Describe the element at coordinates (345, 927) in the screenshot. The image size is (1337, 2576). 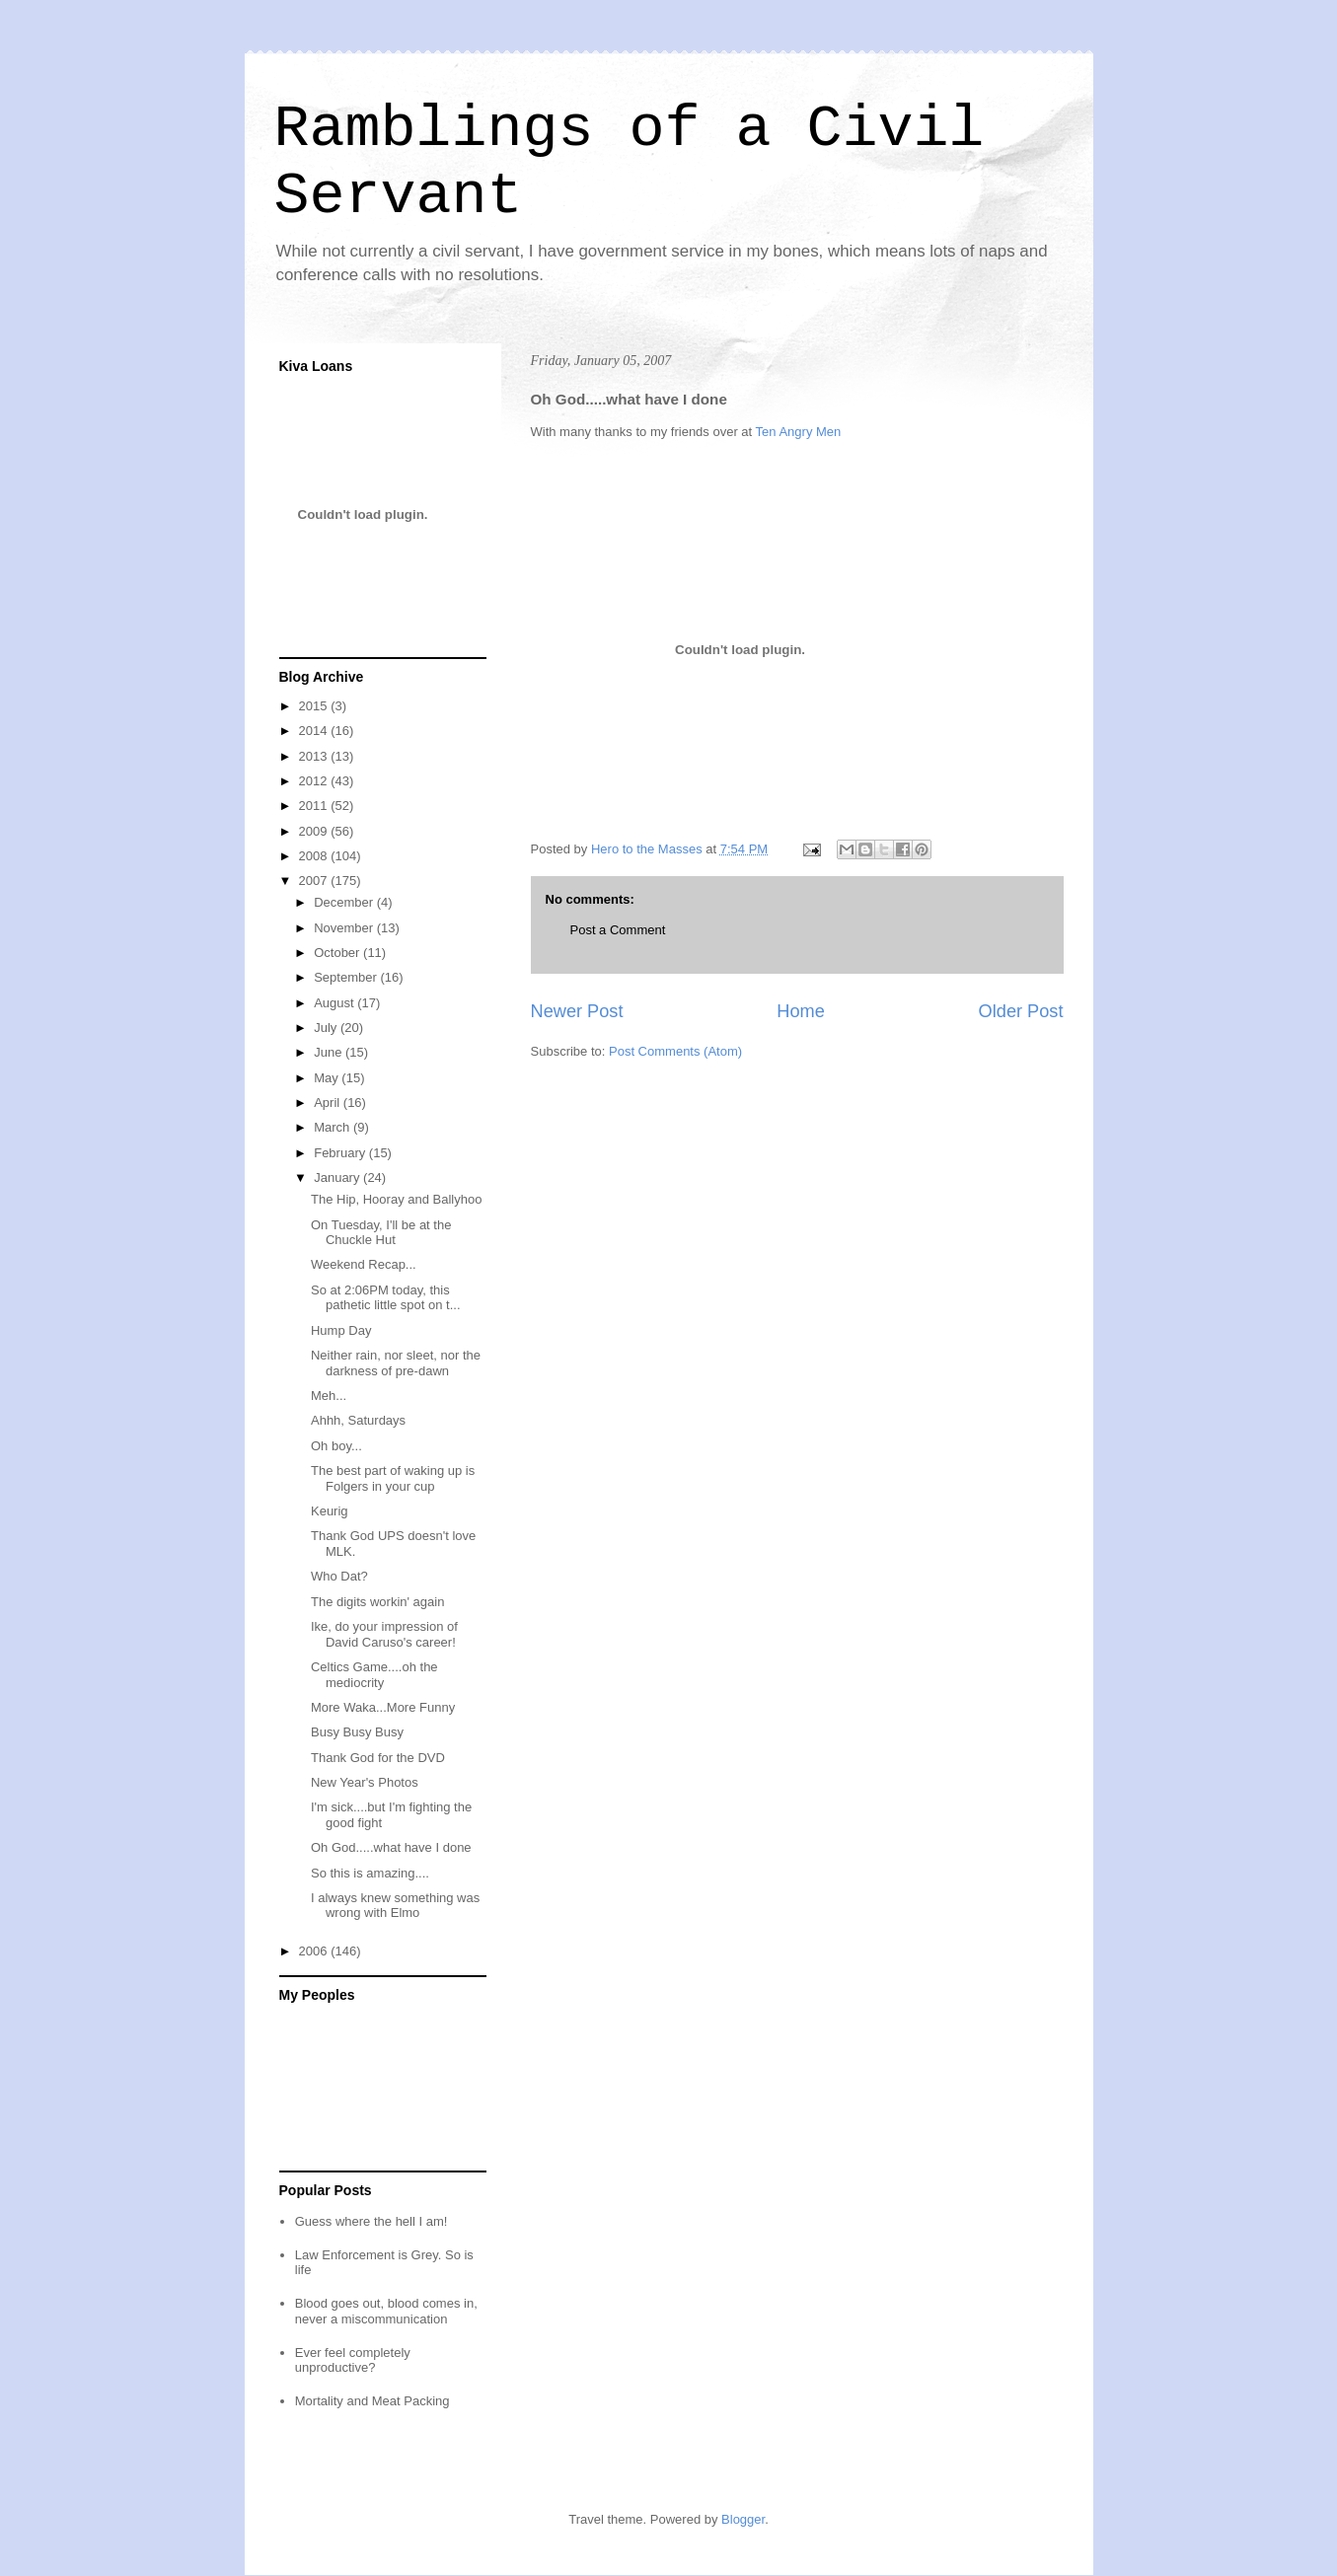
I see `November` at that location.